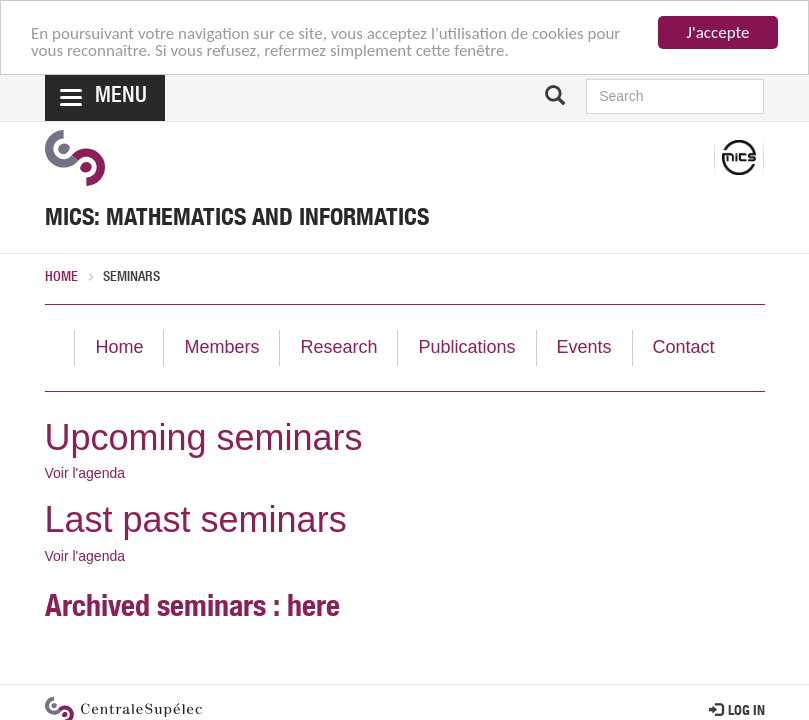 This screenshot has height=720, width=809. I want to click on Home, so click(61, 278).